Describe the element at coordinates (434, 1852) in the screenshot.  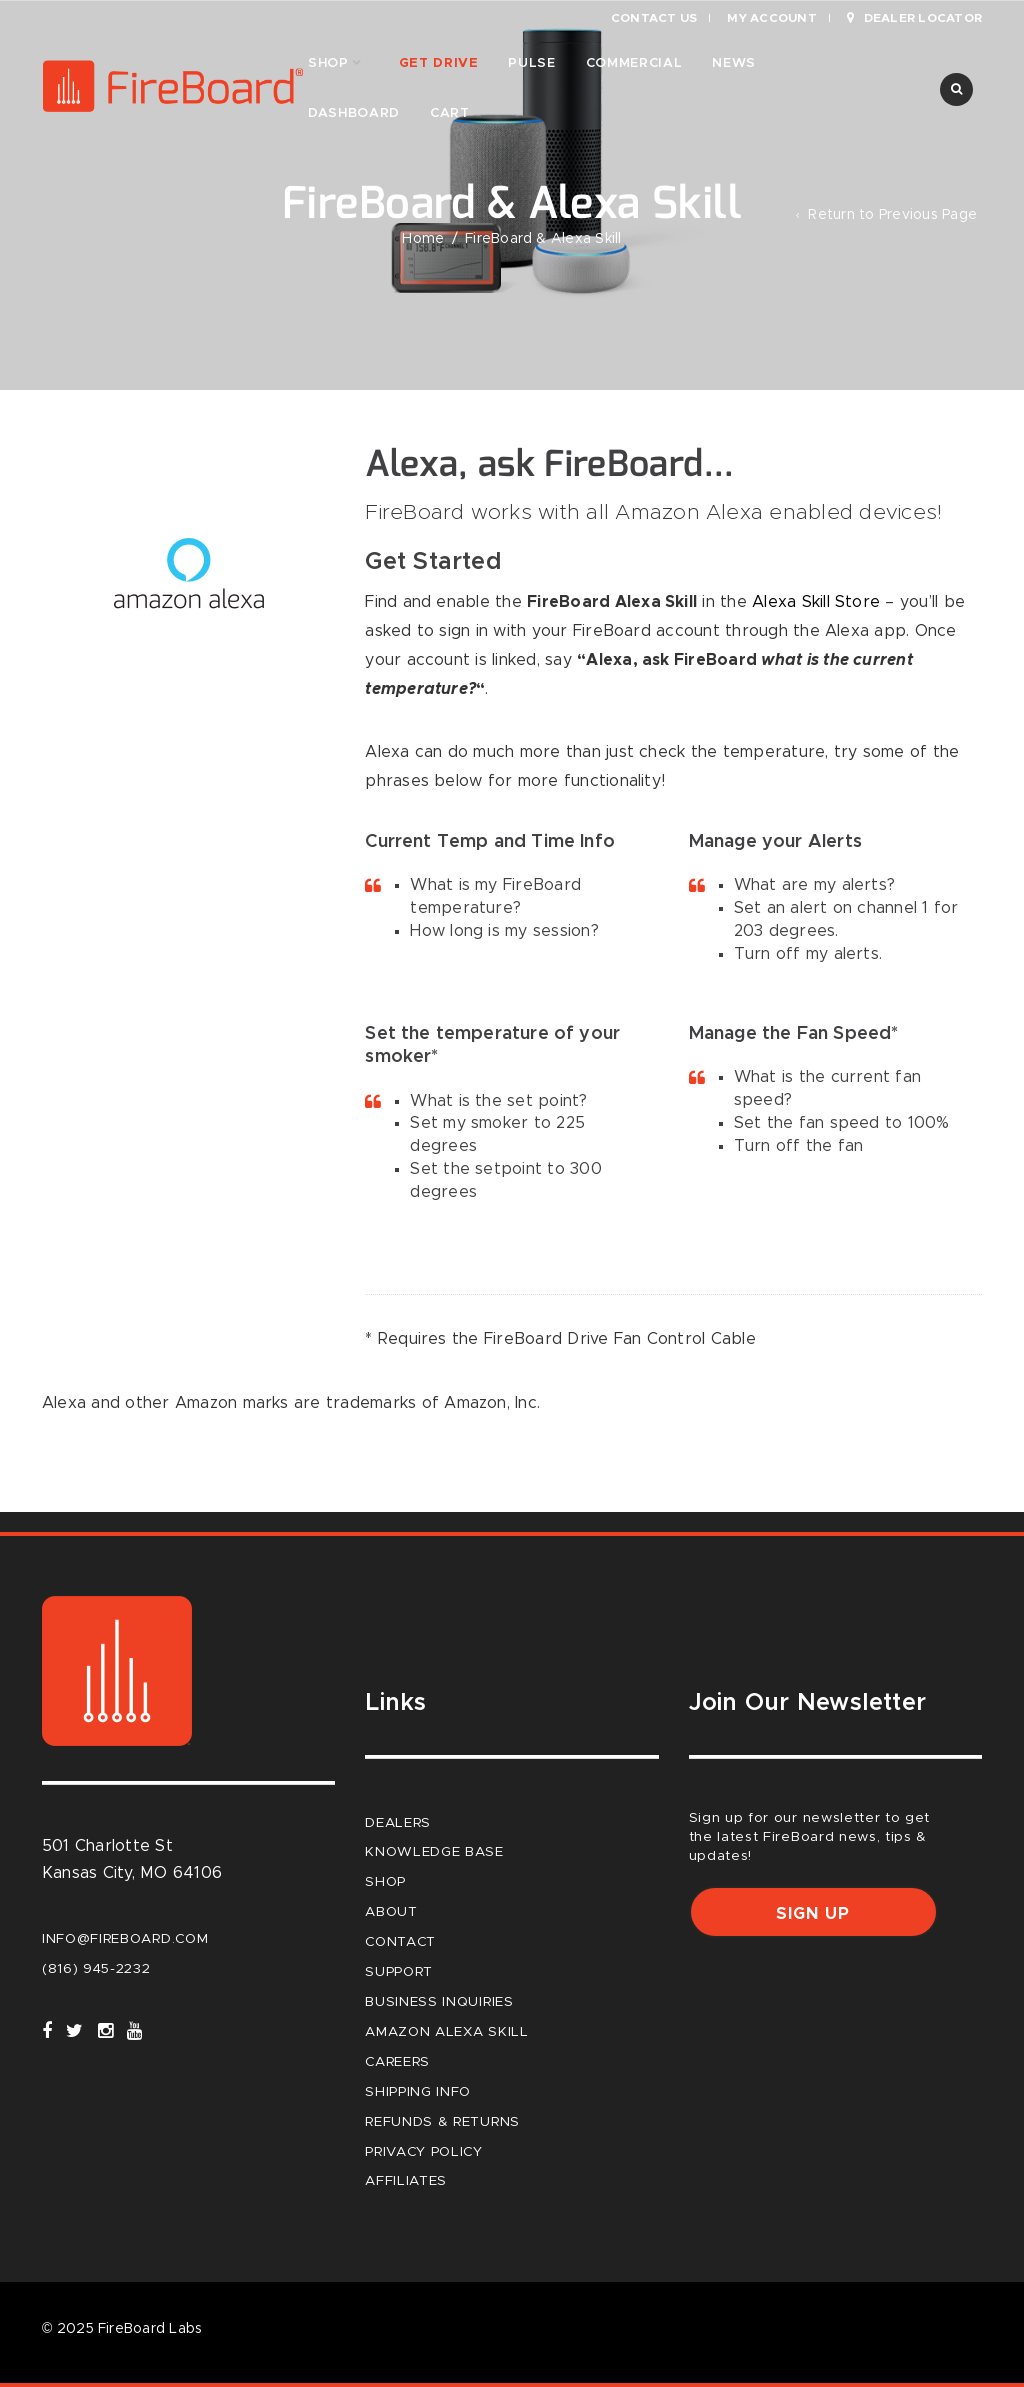
I see `Knowledge Base` at that location.